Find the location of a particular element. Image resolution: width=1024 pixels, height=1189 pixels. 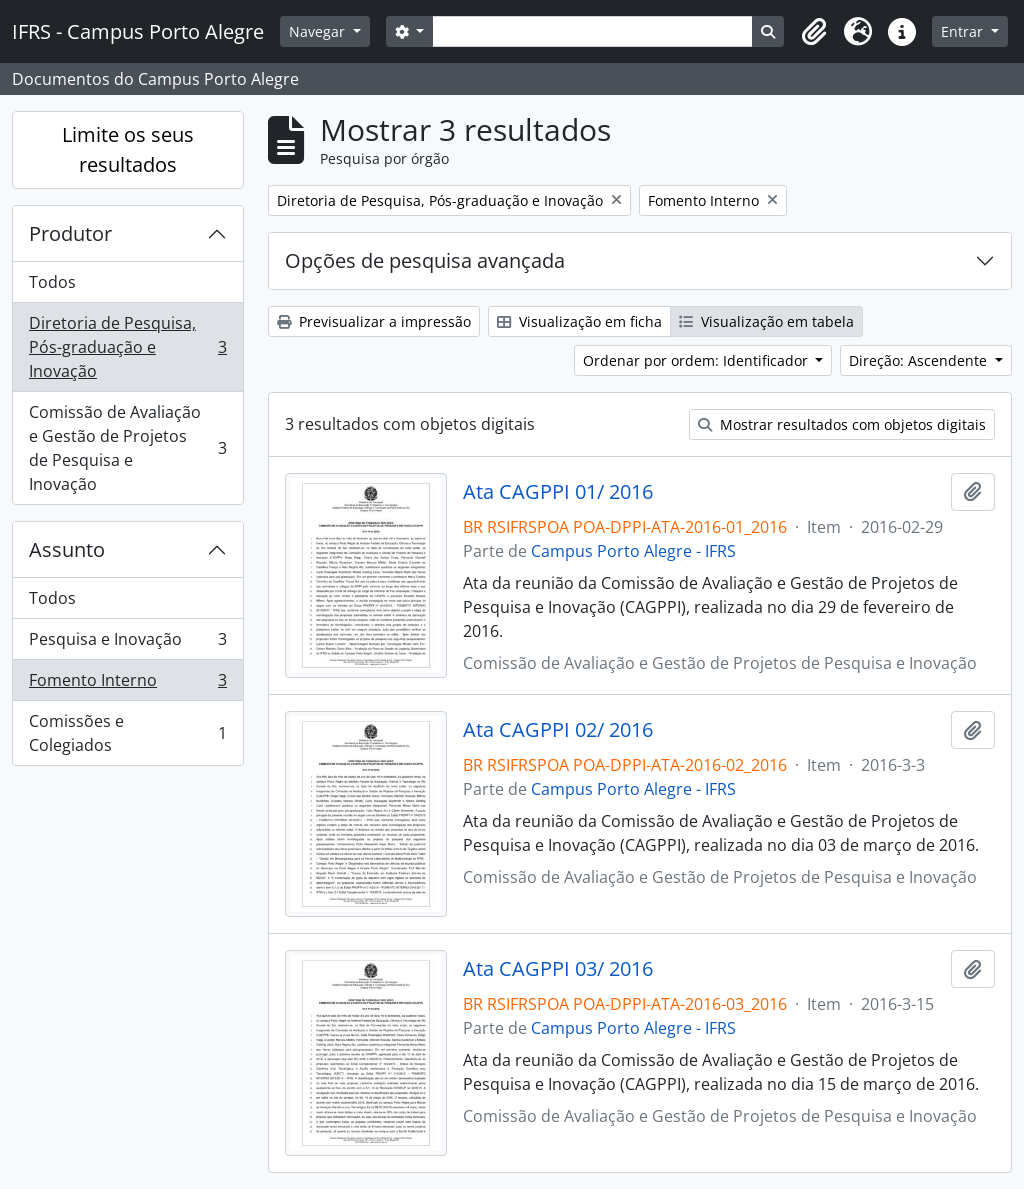

Limite os seus resultados is located at coordinates (128, 149).